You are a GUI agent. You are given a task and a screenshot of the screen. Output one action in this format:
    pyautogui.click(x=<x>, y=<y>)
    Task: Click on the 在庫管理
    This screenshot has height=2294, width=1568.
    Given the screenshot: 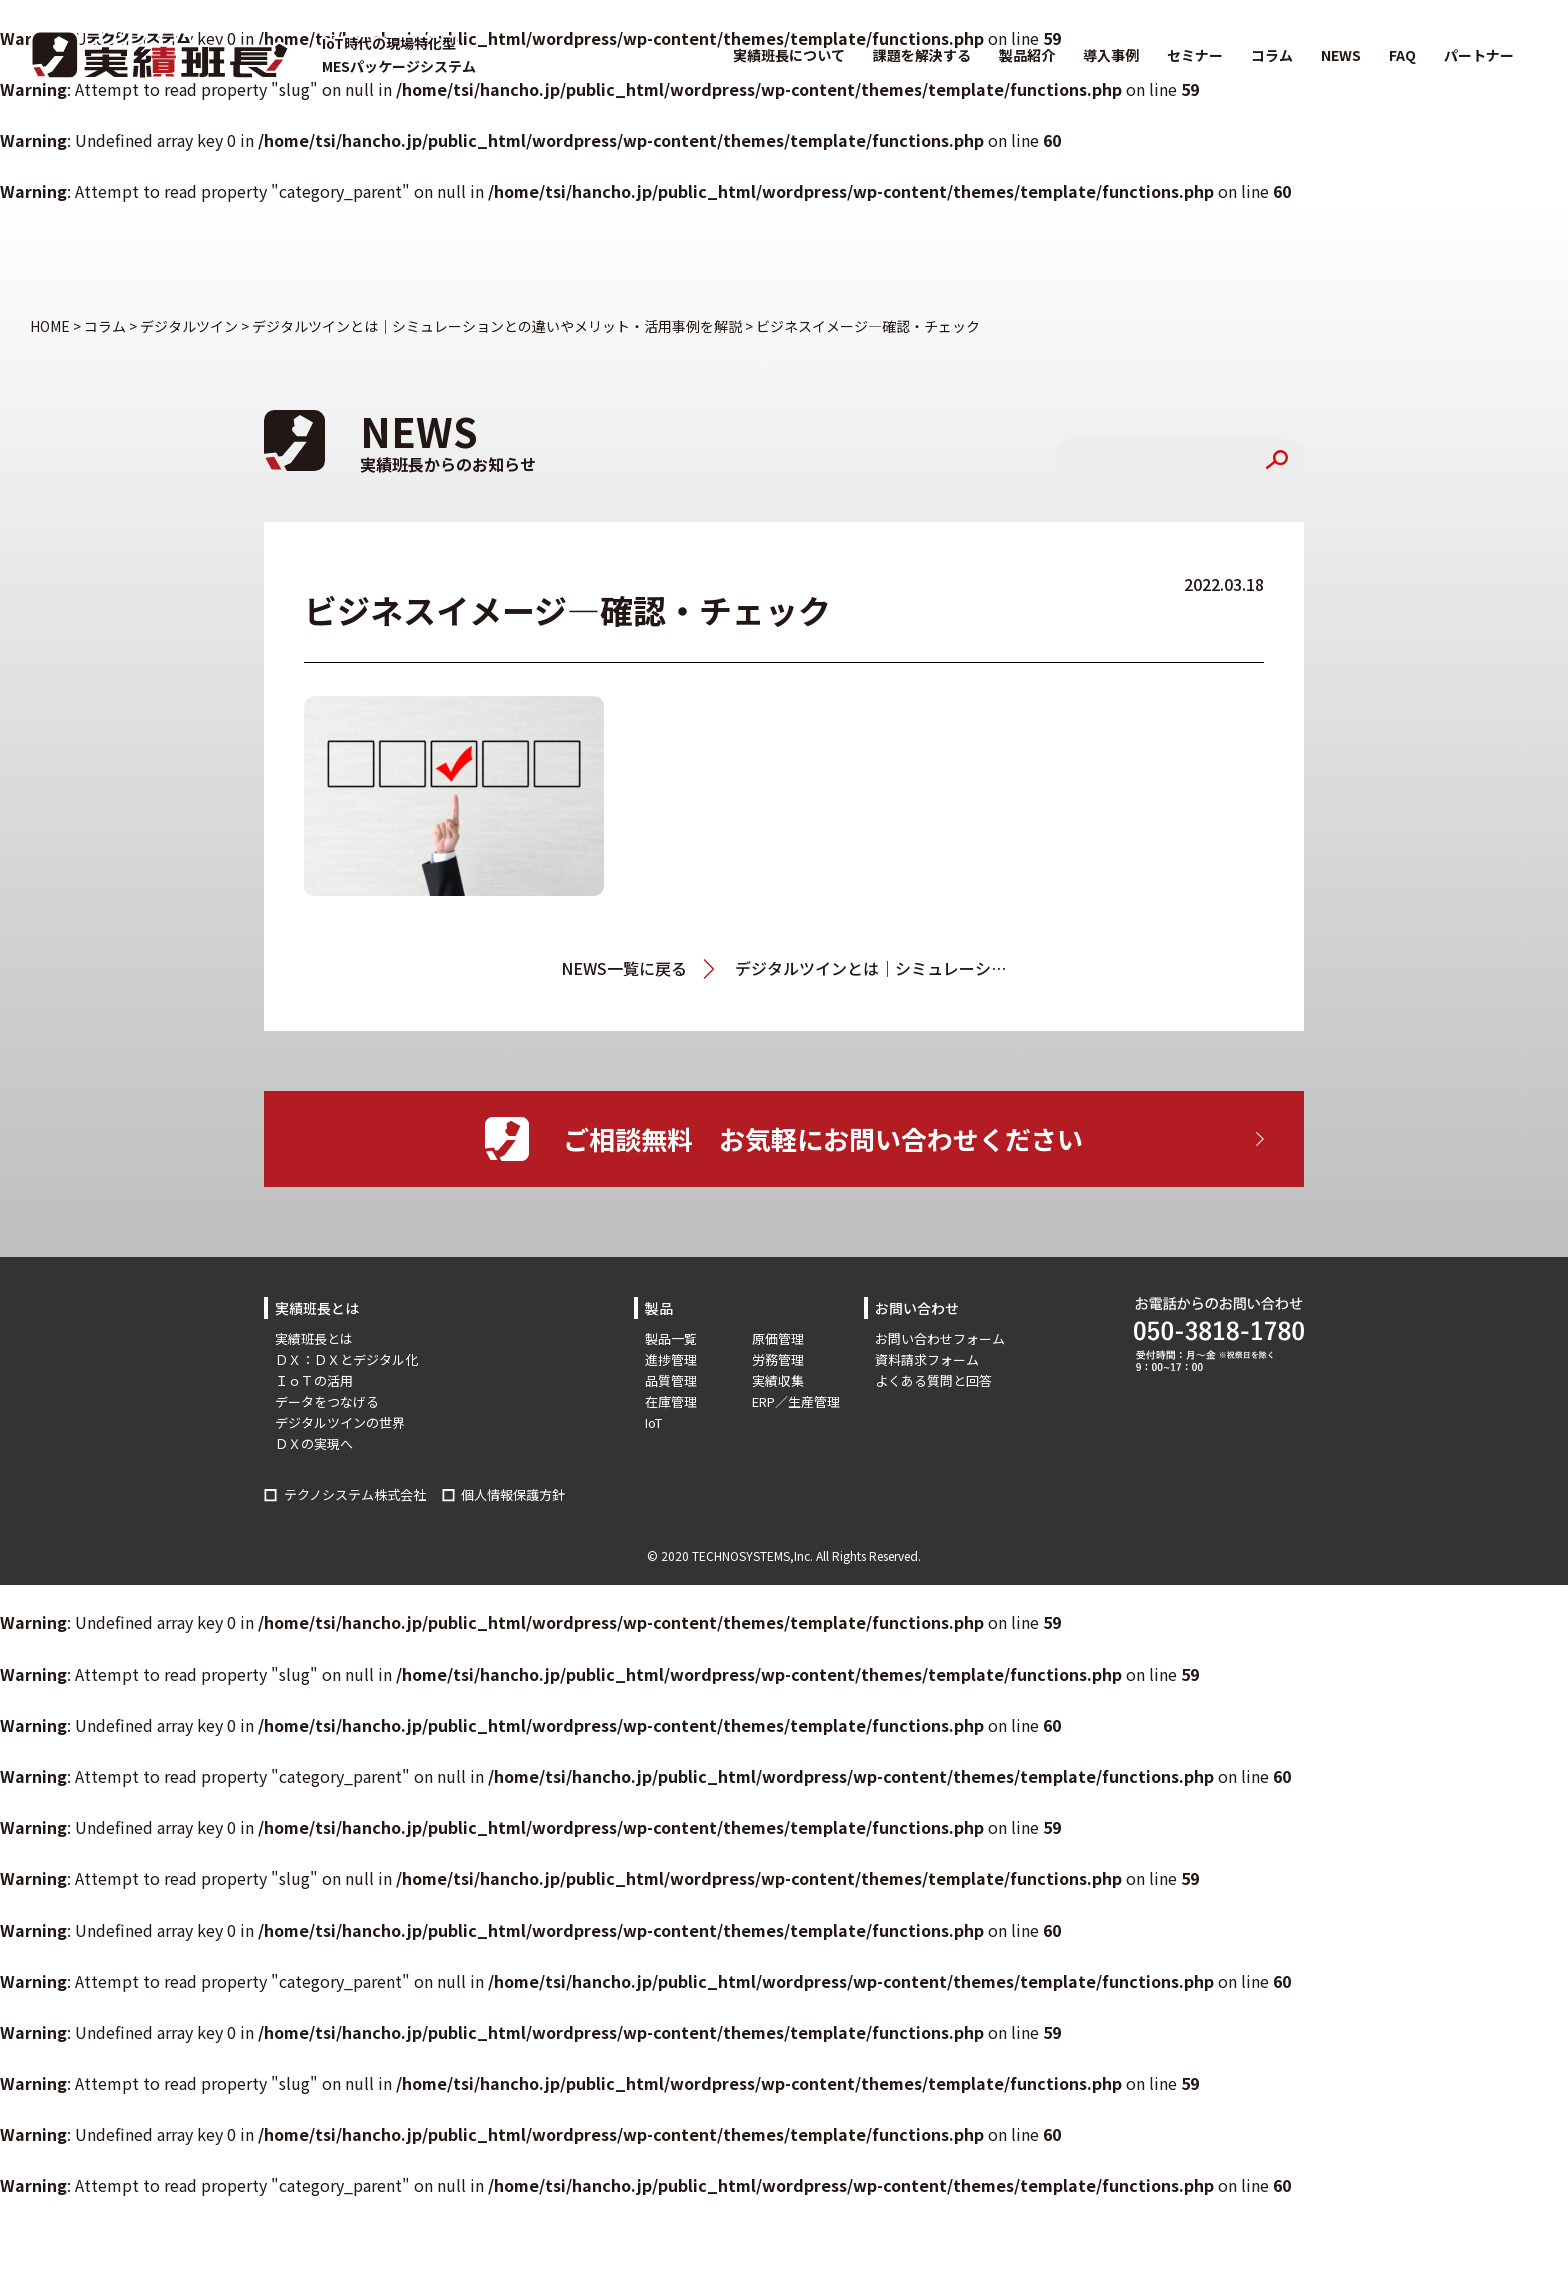 What is the action you would take?
    pyautogui.click(x=671, y=1401)
    